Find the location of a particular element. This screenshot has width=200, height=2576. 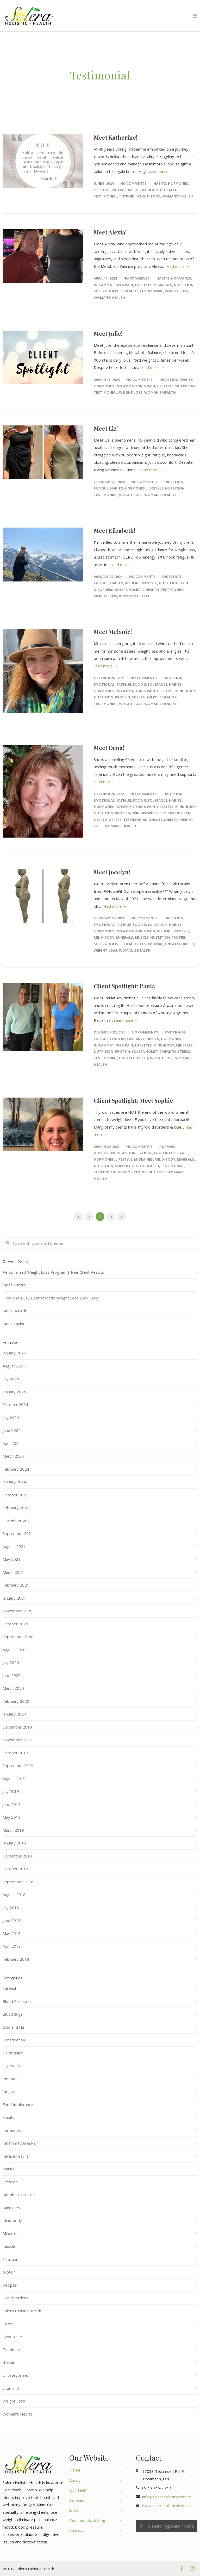

February 2020 is located at coordinates (16, 1701).